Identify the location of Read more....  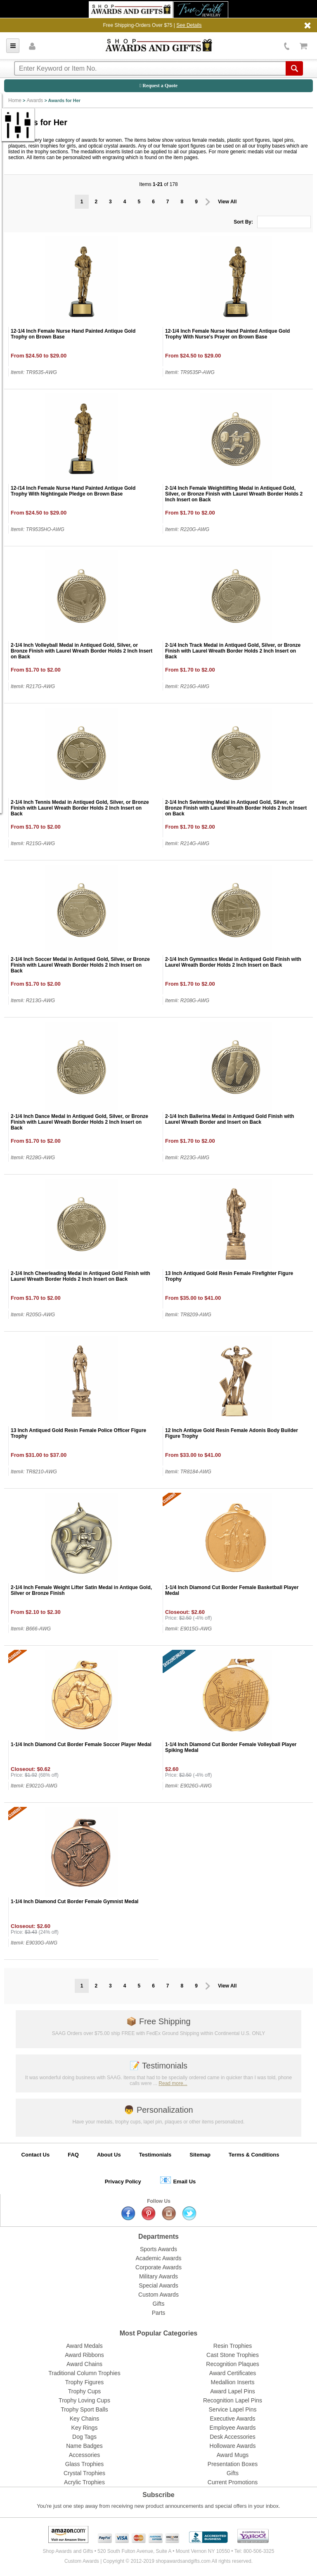
(172, 2083).